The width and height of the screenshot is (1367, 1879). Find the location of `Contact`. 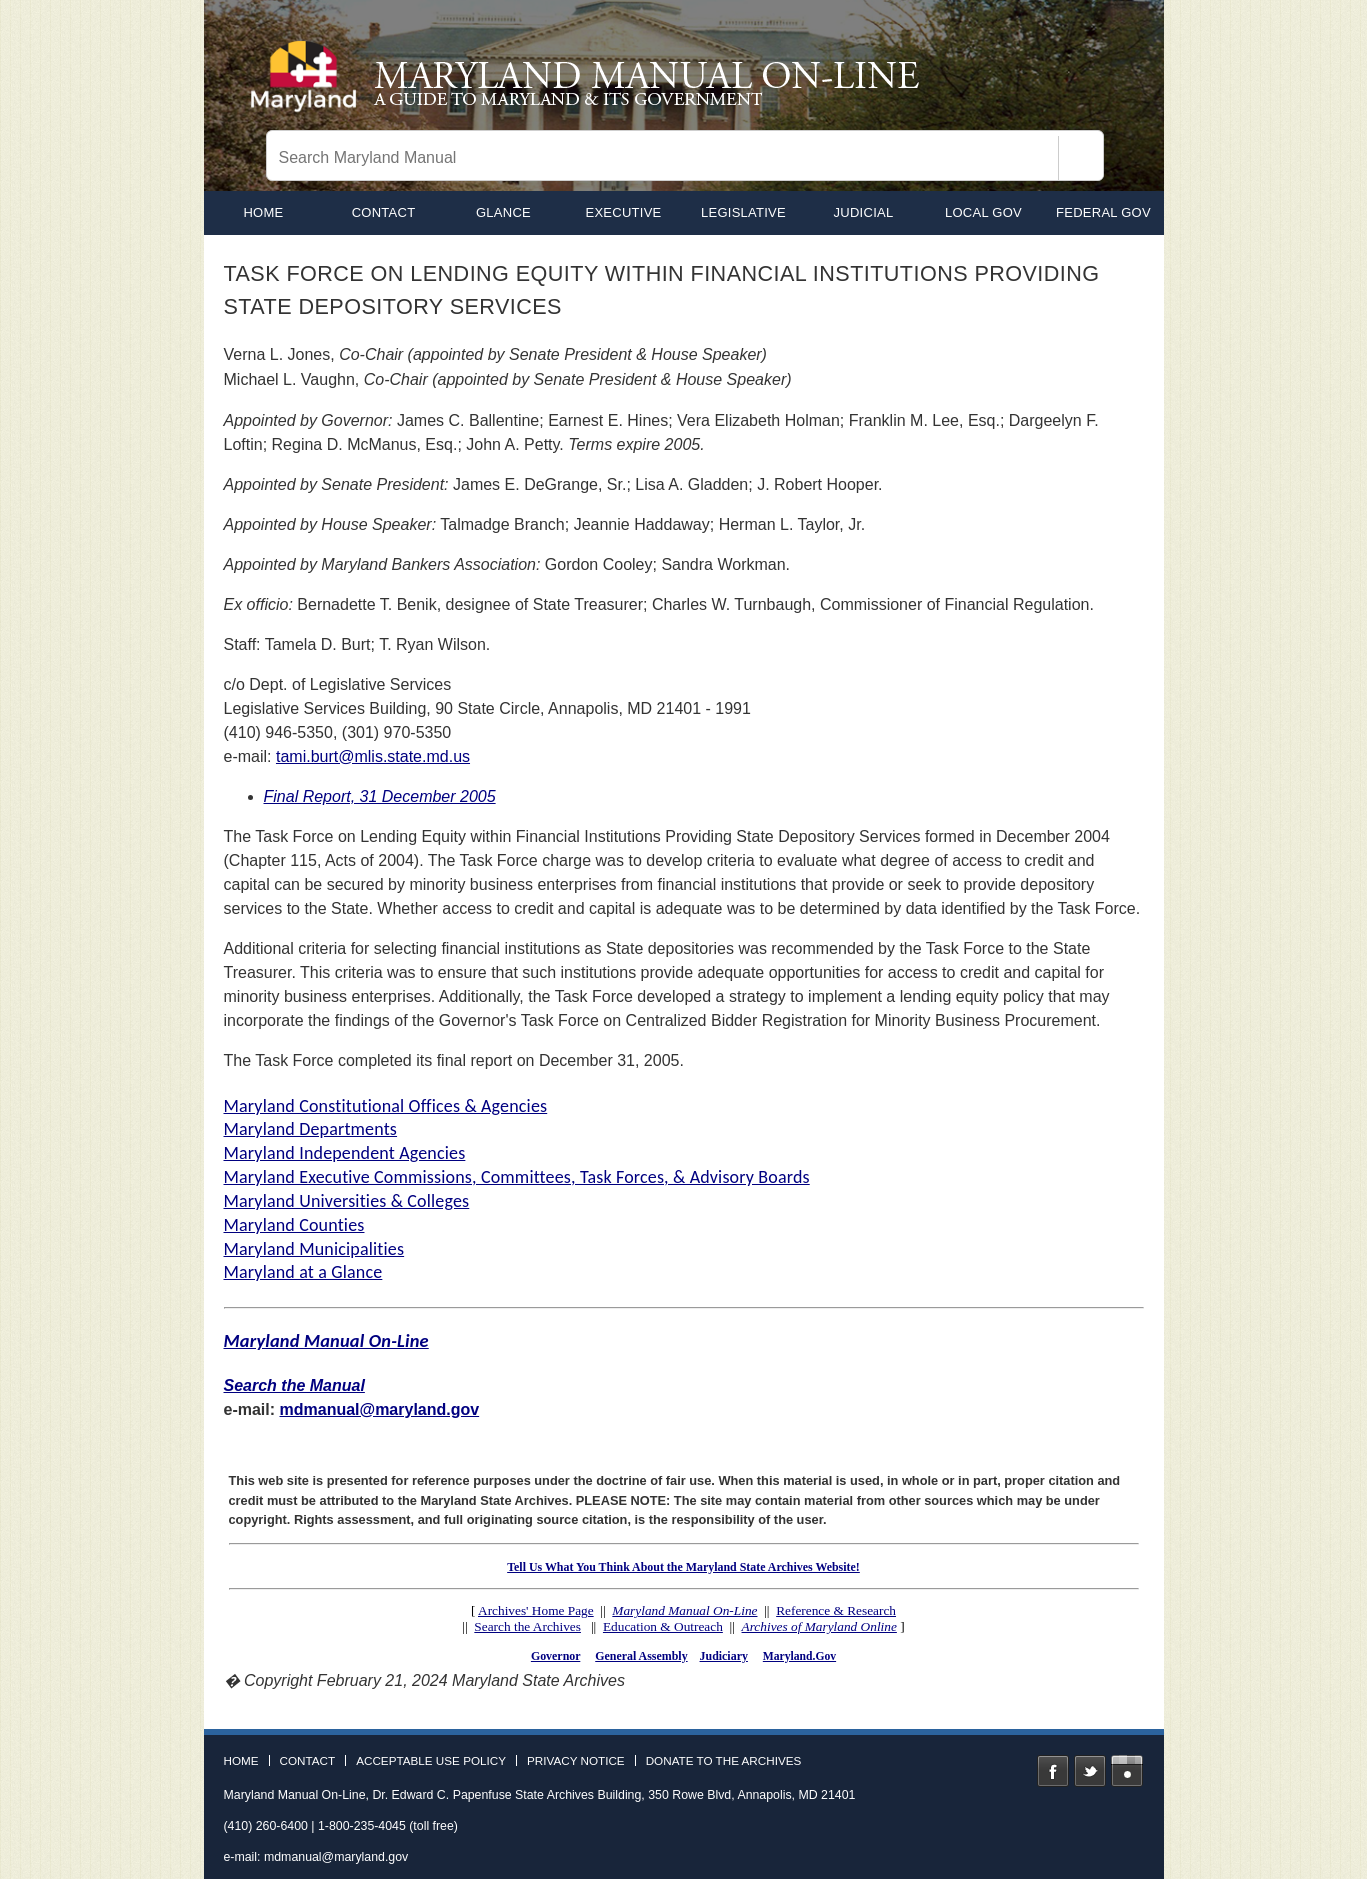

Contact is located at coordinates (384, 212).